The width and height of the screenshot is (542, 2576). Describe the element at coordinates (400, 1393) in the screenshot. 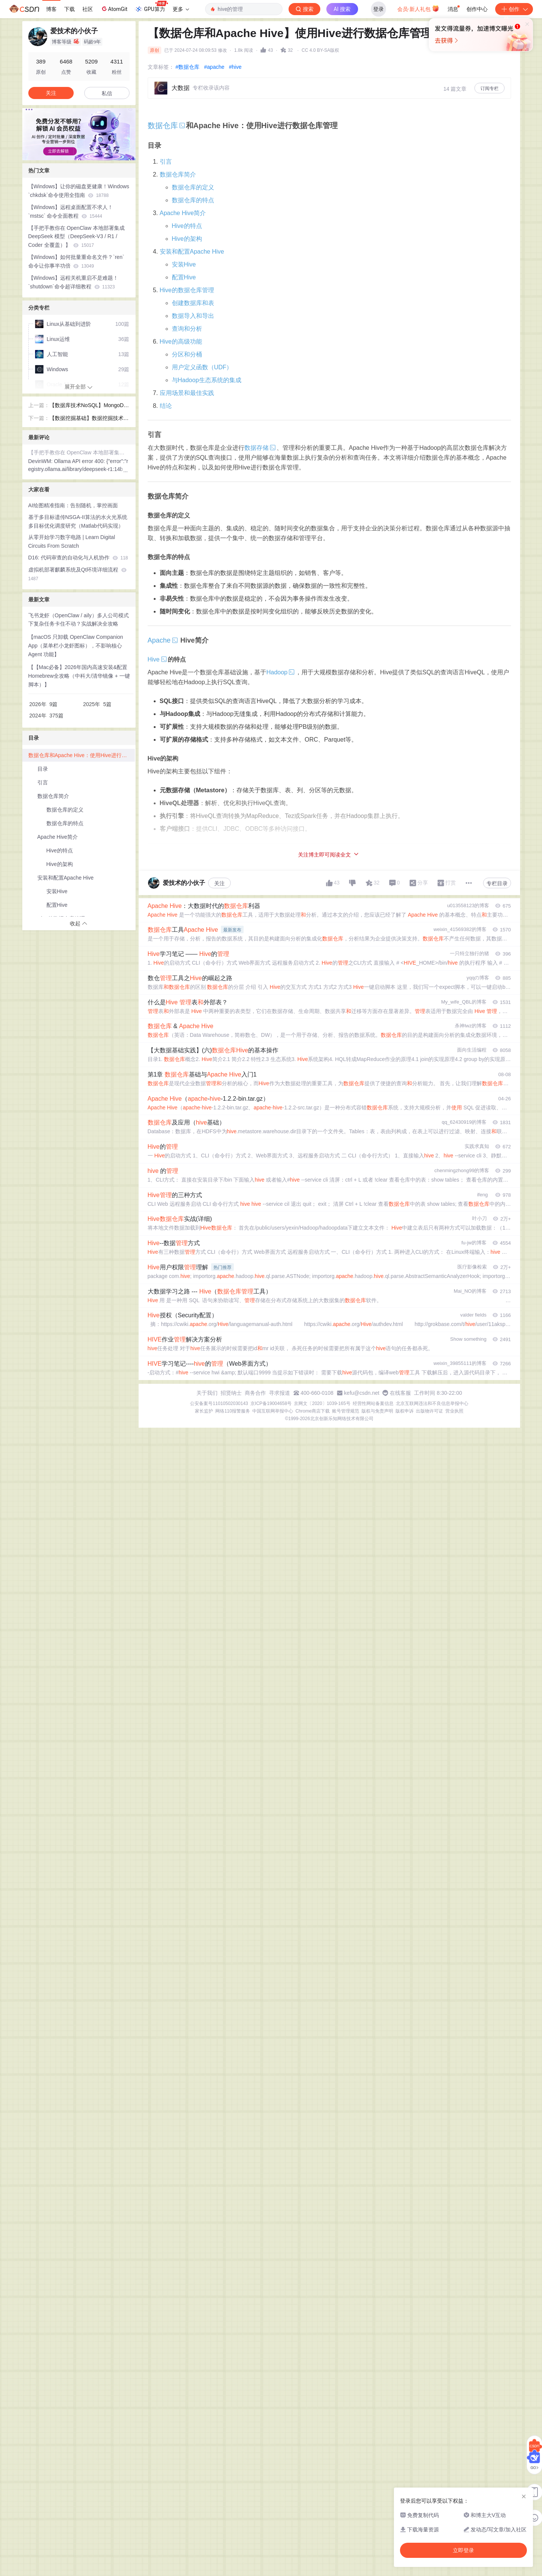

I see `在线客服` at that location.